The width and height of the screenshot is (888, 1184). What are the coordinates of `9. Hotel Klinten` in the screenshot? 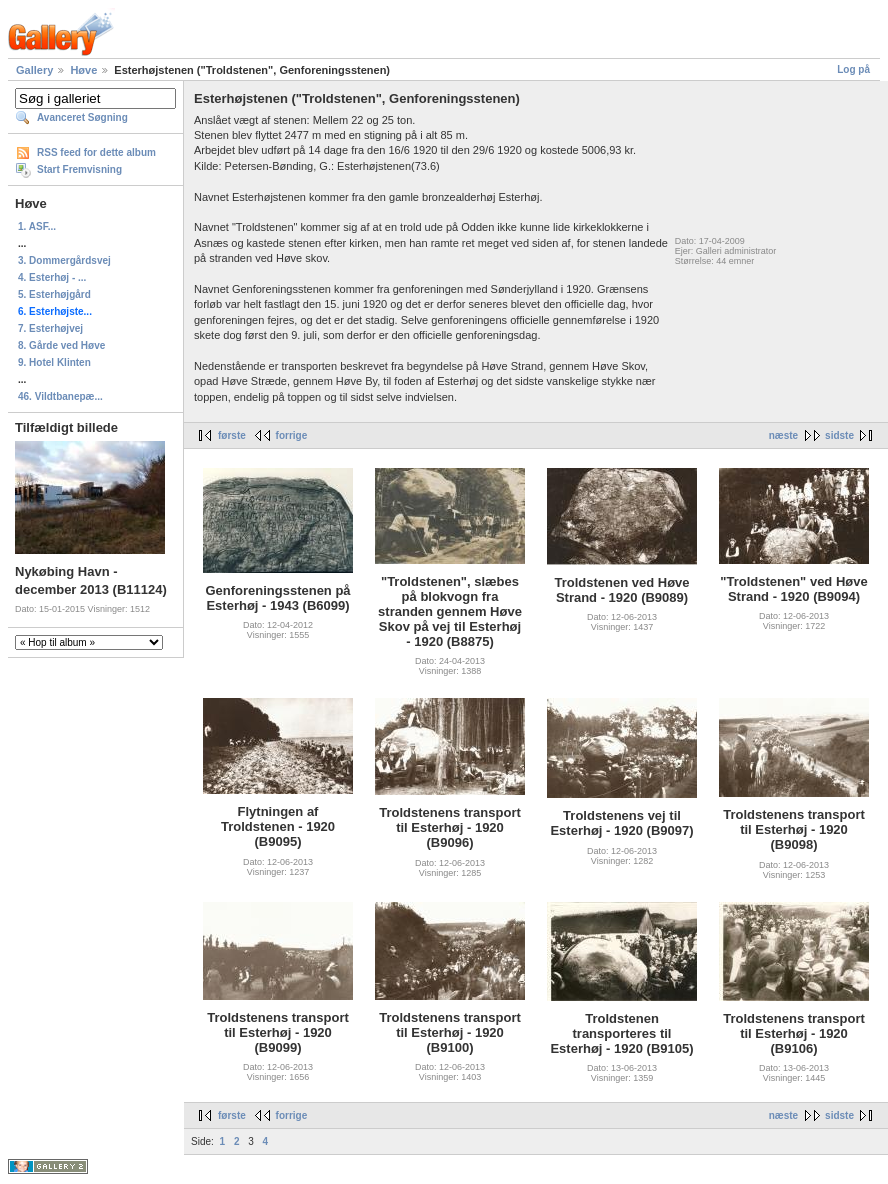 It's located at (54, 362).